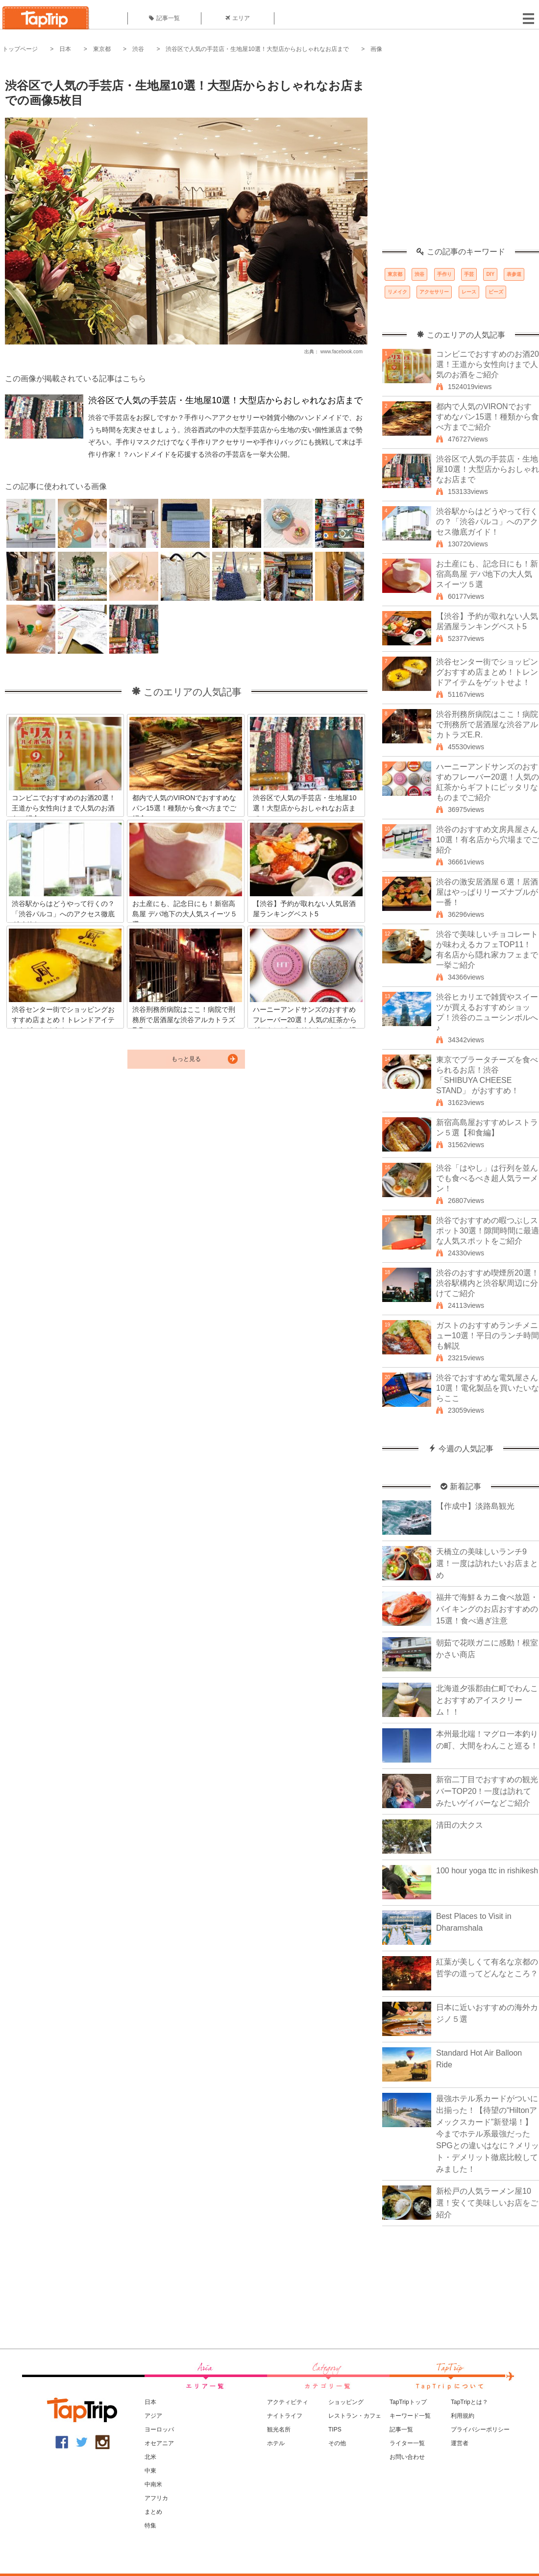 This screenshot has height=2576, width=539. What do you see at coordinates (410, 2415) in the screenshot?
I see `キーワード一覧` at bounding box center [410, 2415].